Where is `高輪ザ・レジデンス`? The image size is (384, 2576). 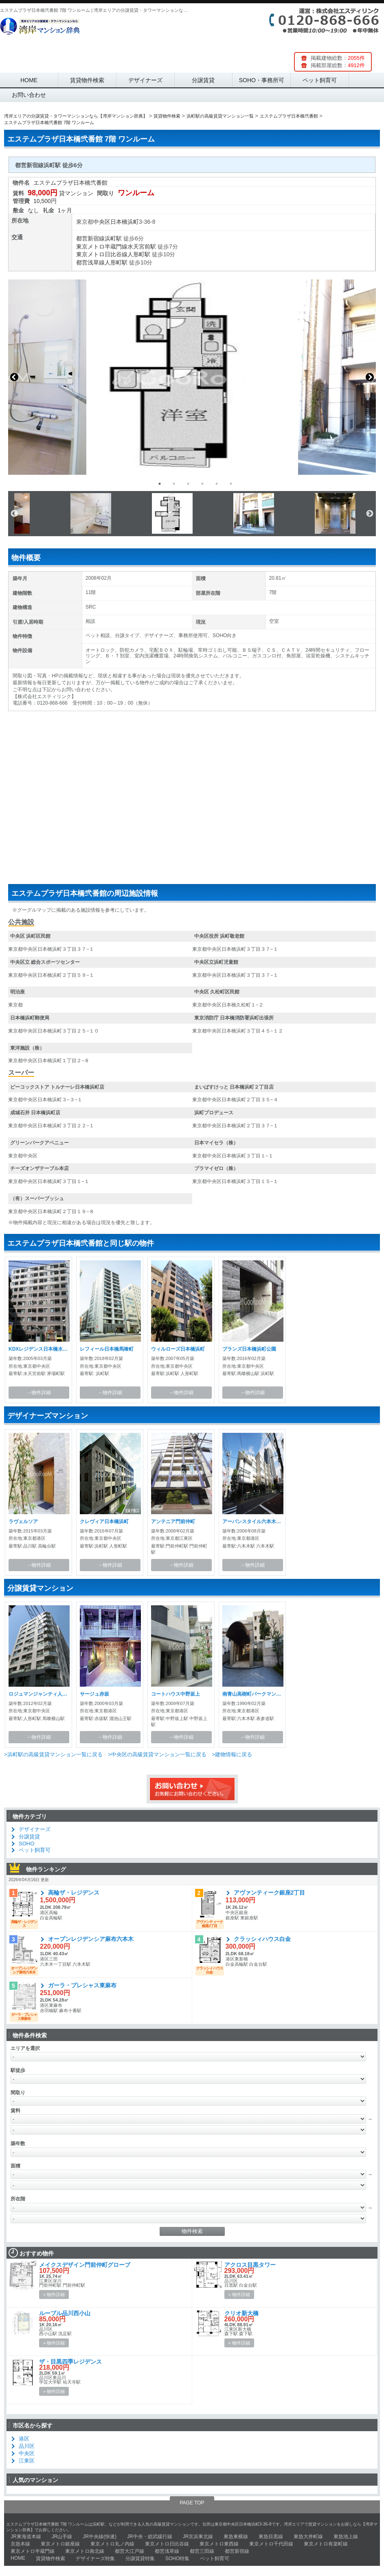
高輪ザ・レジデンス is located at coordinates (73, 1892).